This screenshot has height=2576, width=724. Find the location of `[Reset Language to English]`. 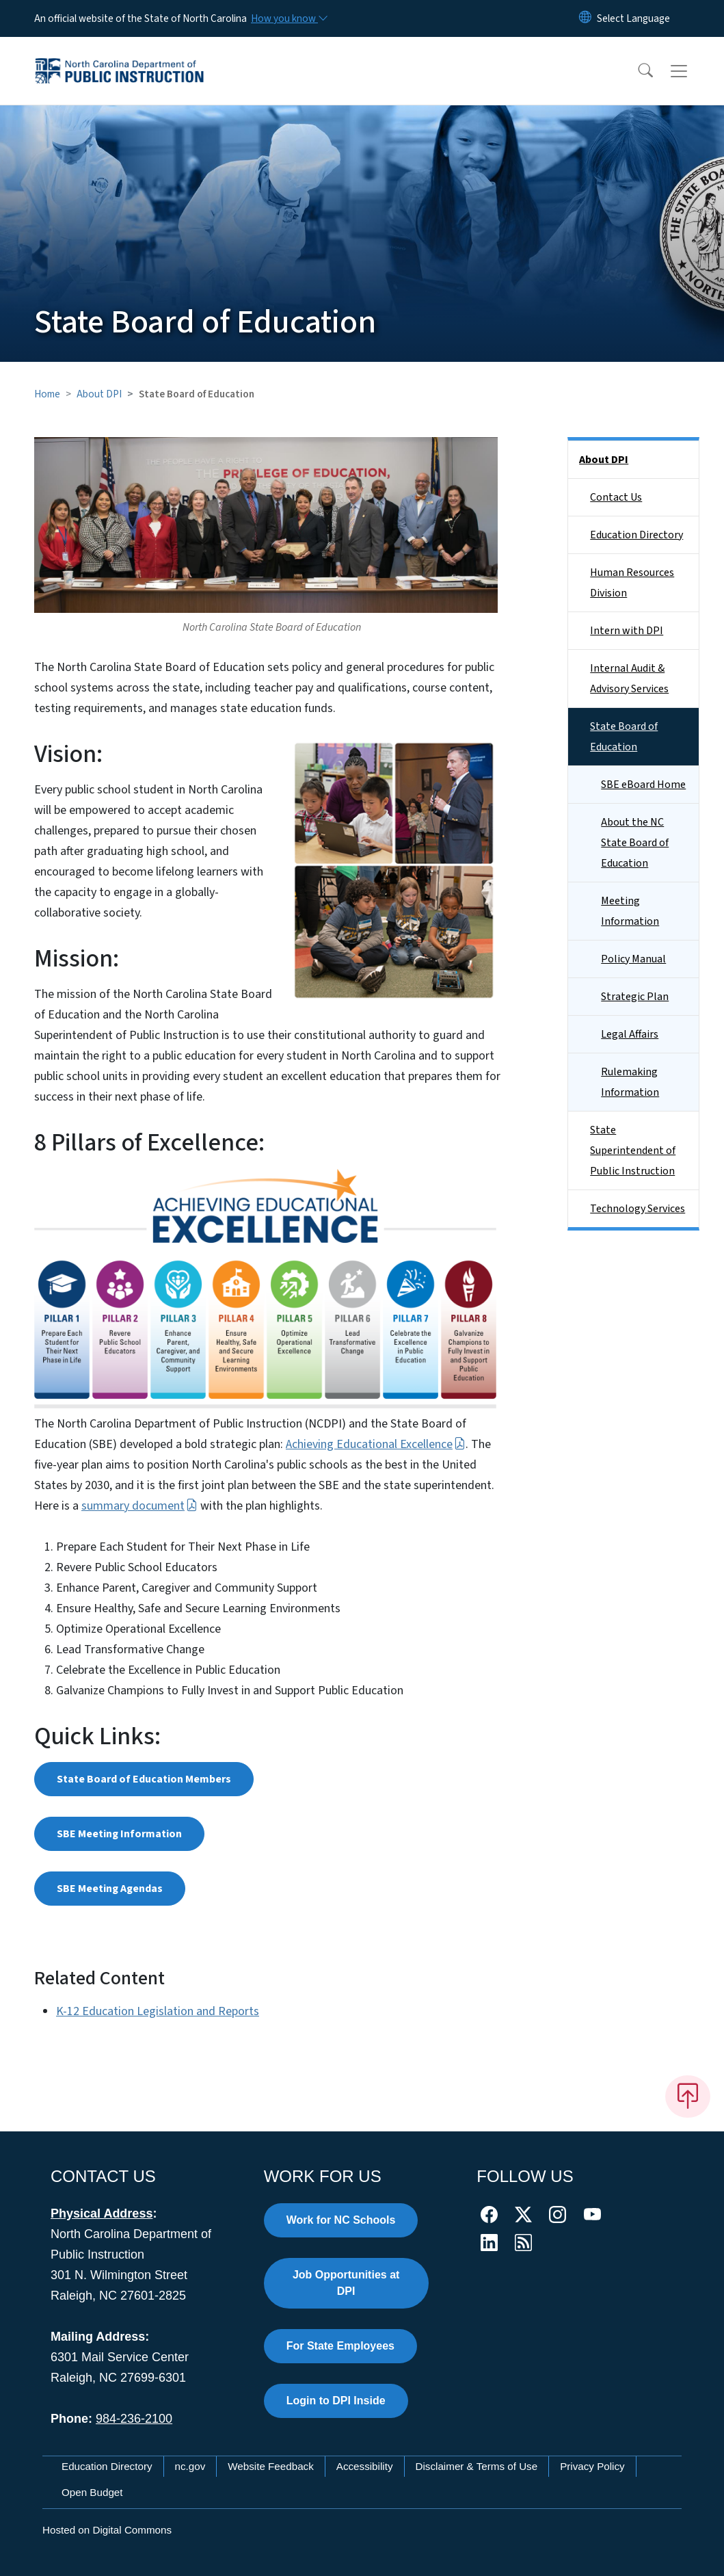

[Reset Language to English] is located at coordinates (585, 18).